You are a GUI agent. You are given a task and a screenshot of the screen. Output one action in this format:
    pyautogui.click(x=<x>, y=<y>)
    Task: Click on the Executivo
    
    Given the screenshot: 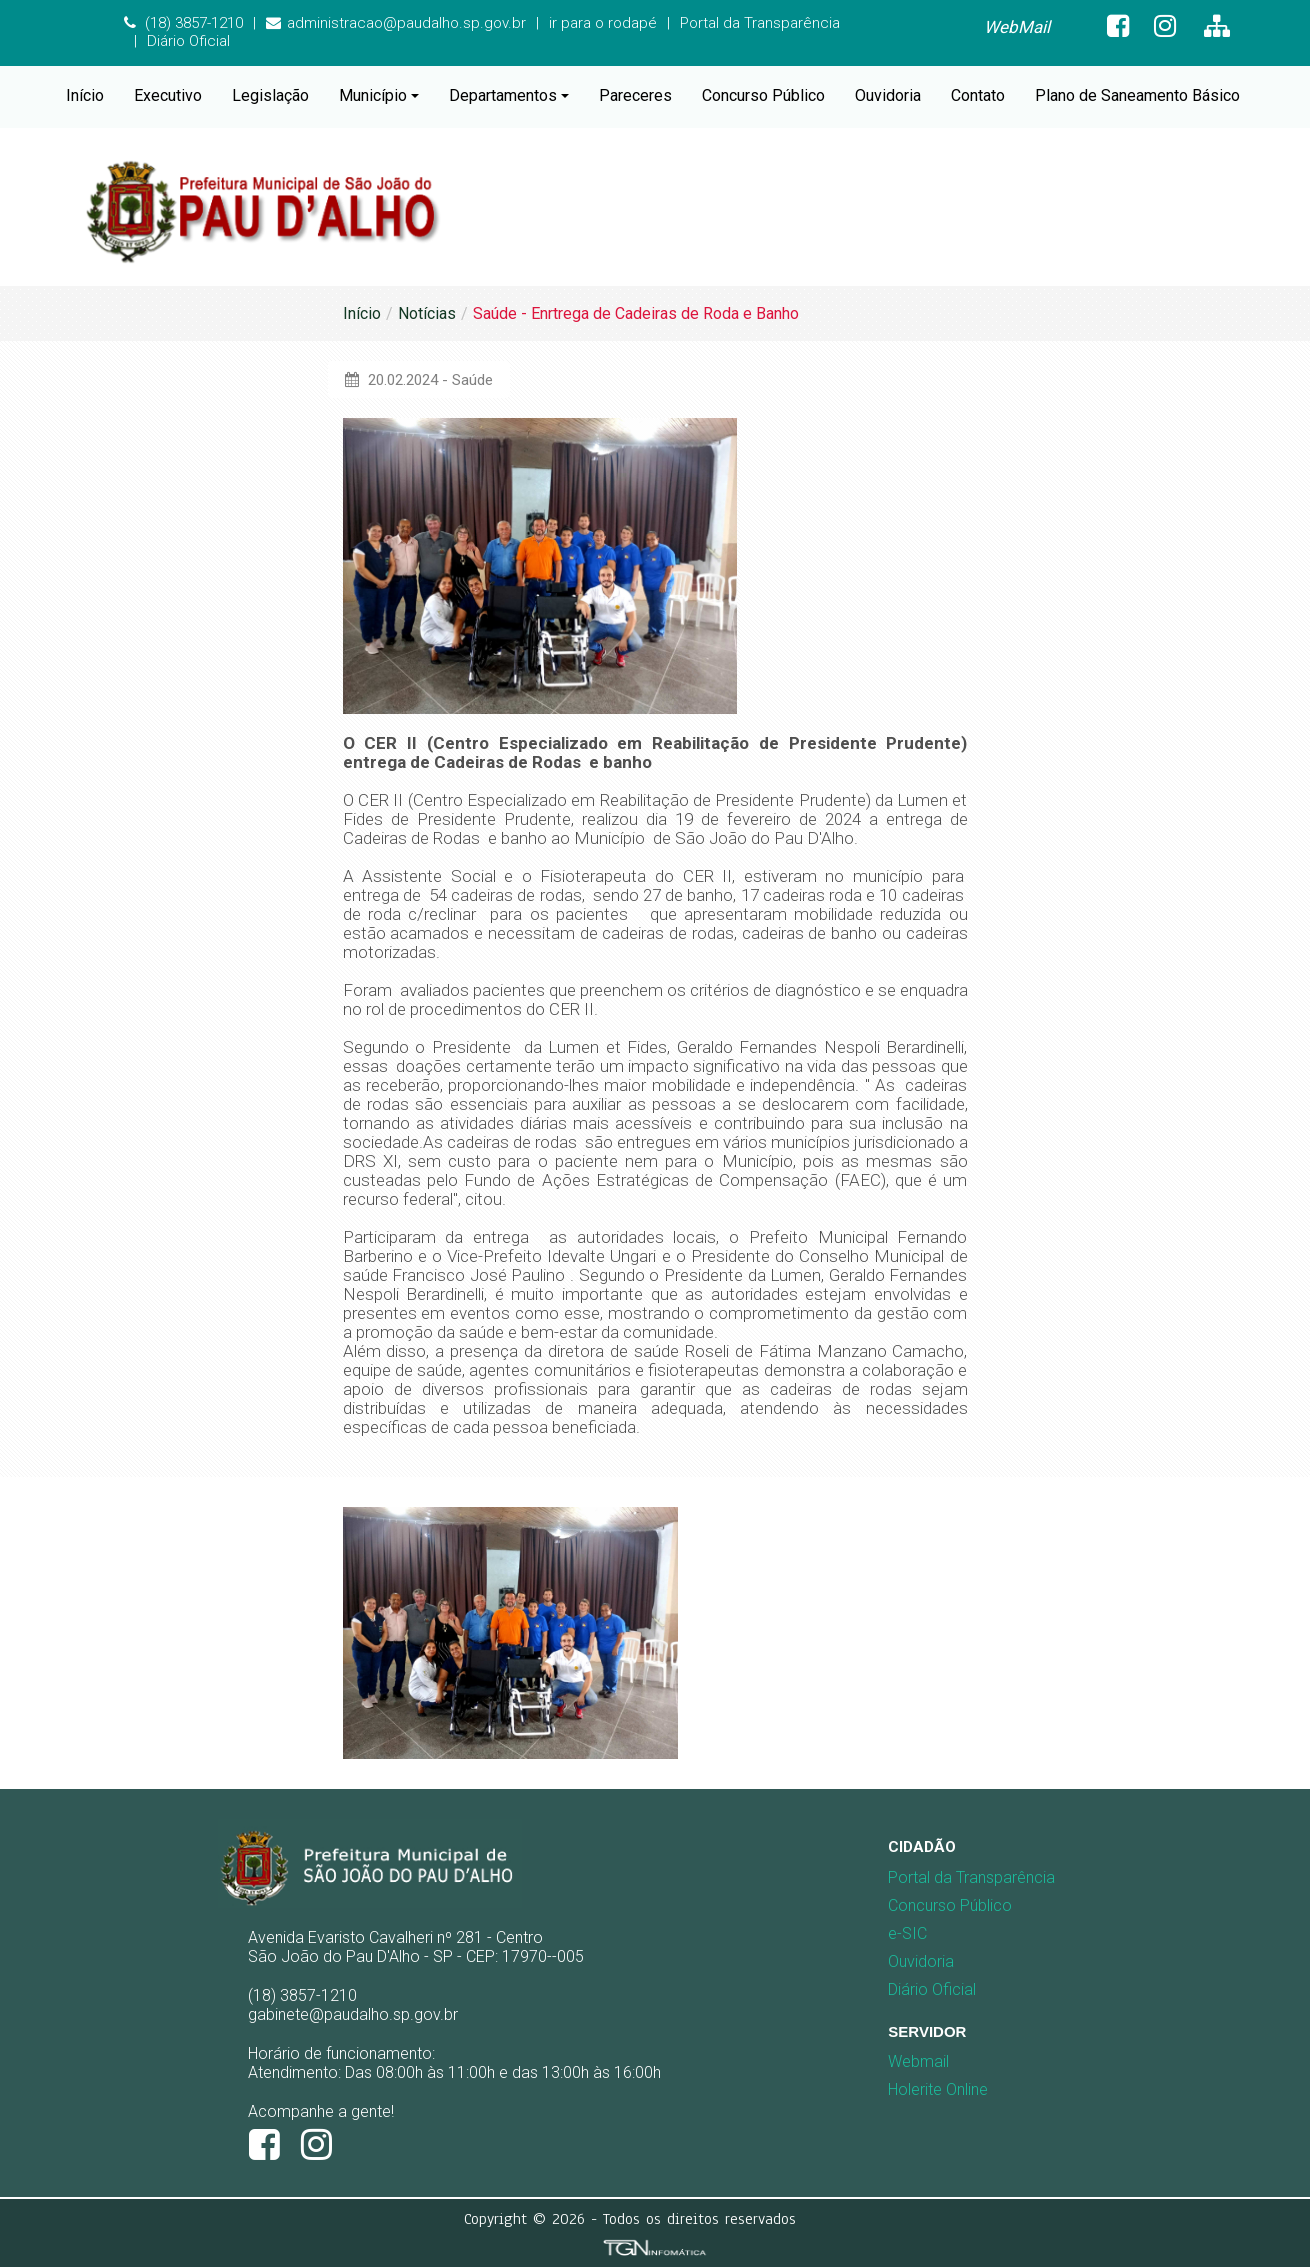 What is the action you would take?
    pyautogui.click(x=168, y=95)
    